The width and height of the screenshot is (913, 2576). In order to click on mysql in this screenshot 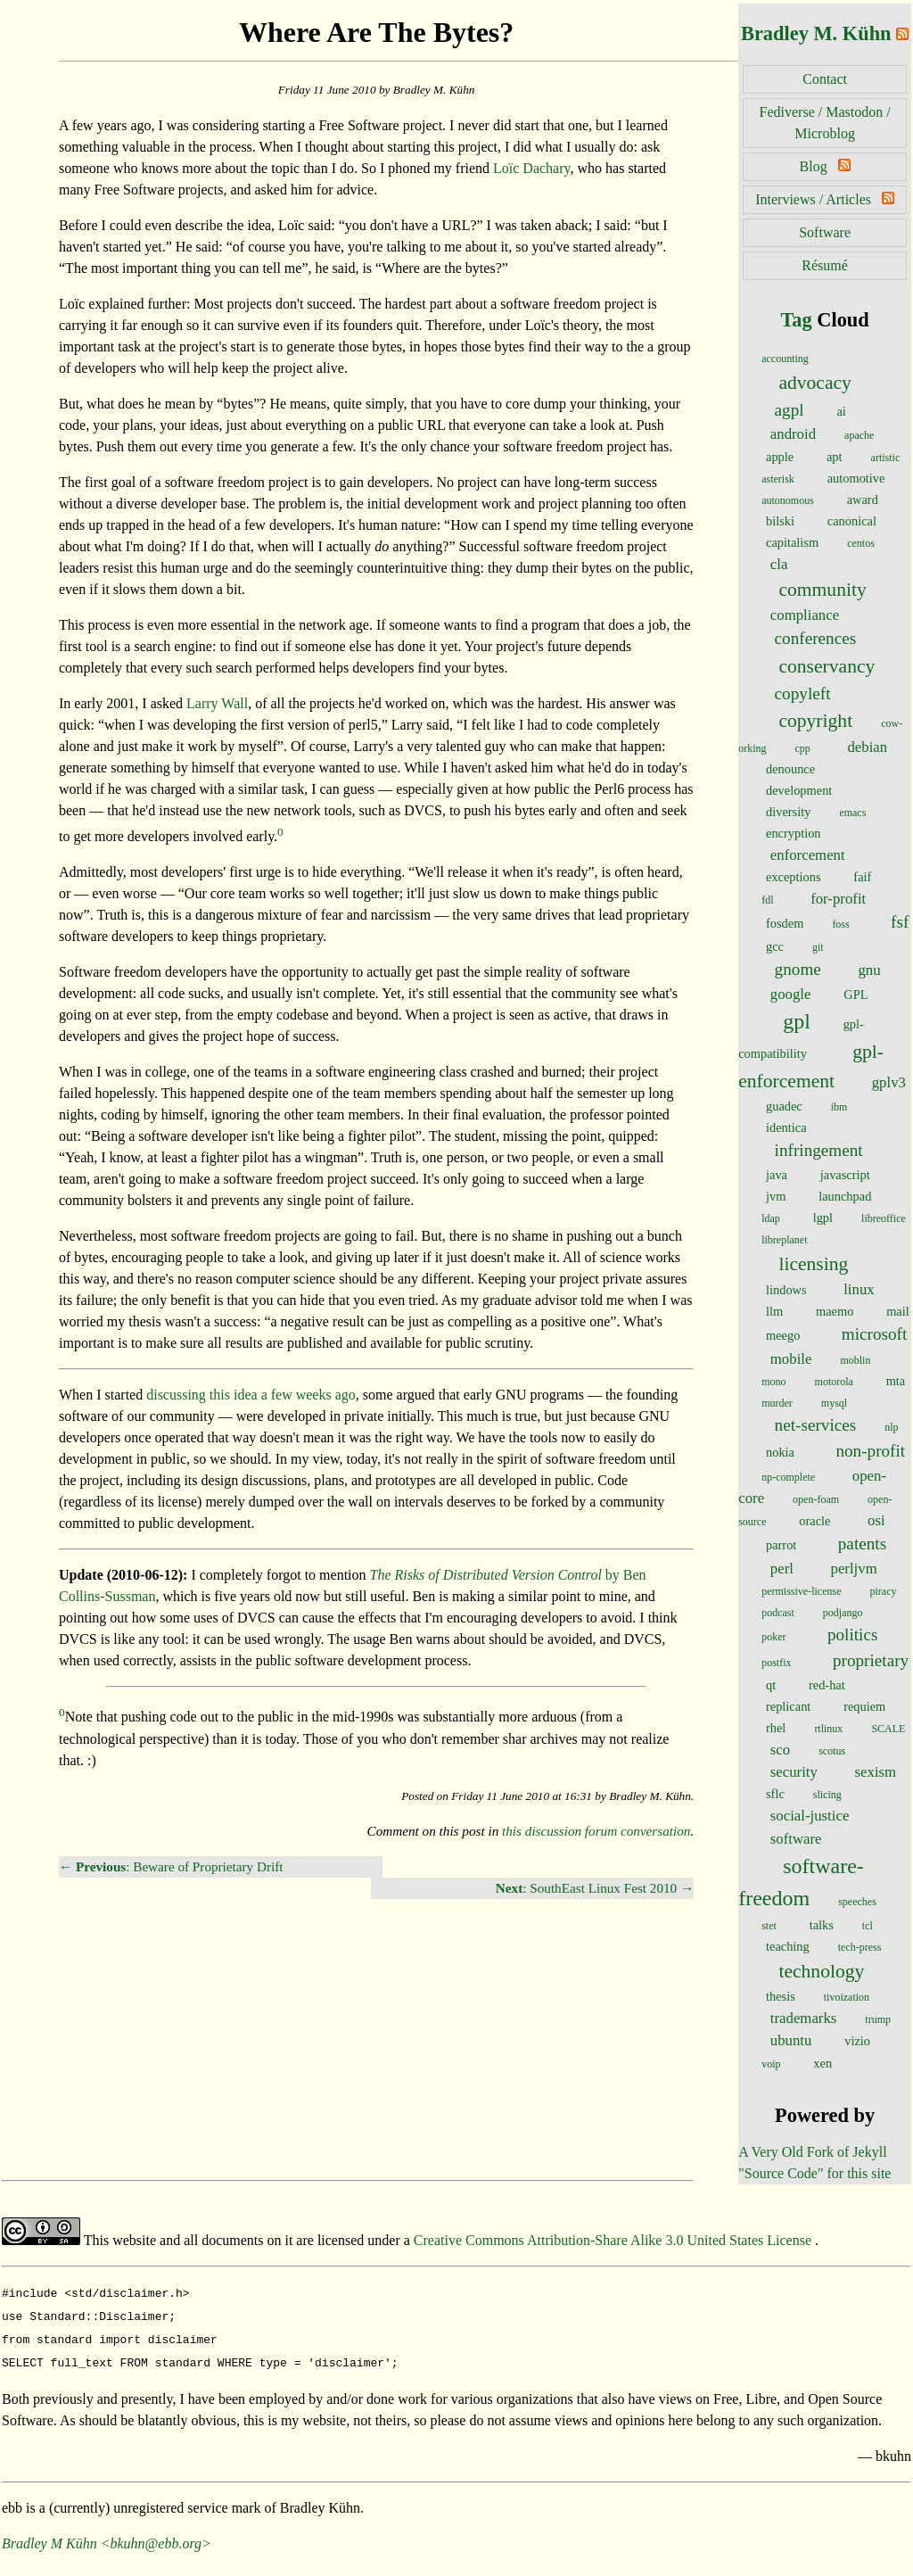, I will do `click(834, 1403)`.